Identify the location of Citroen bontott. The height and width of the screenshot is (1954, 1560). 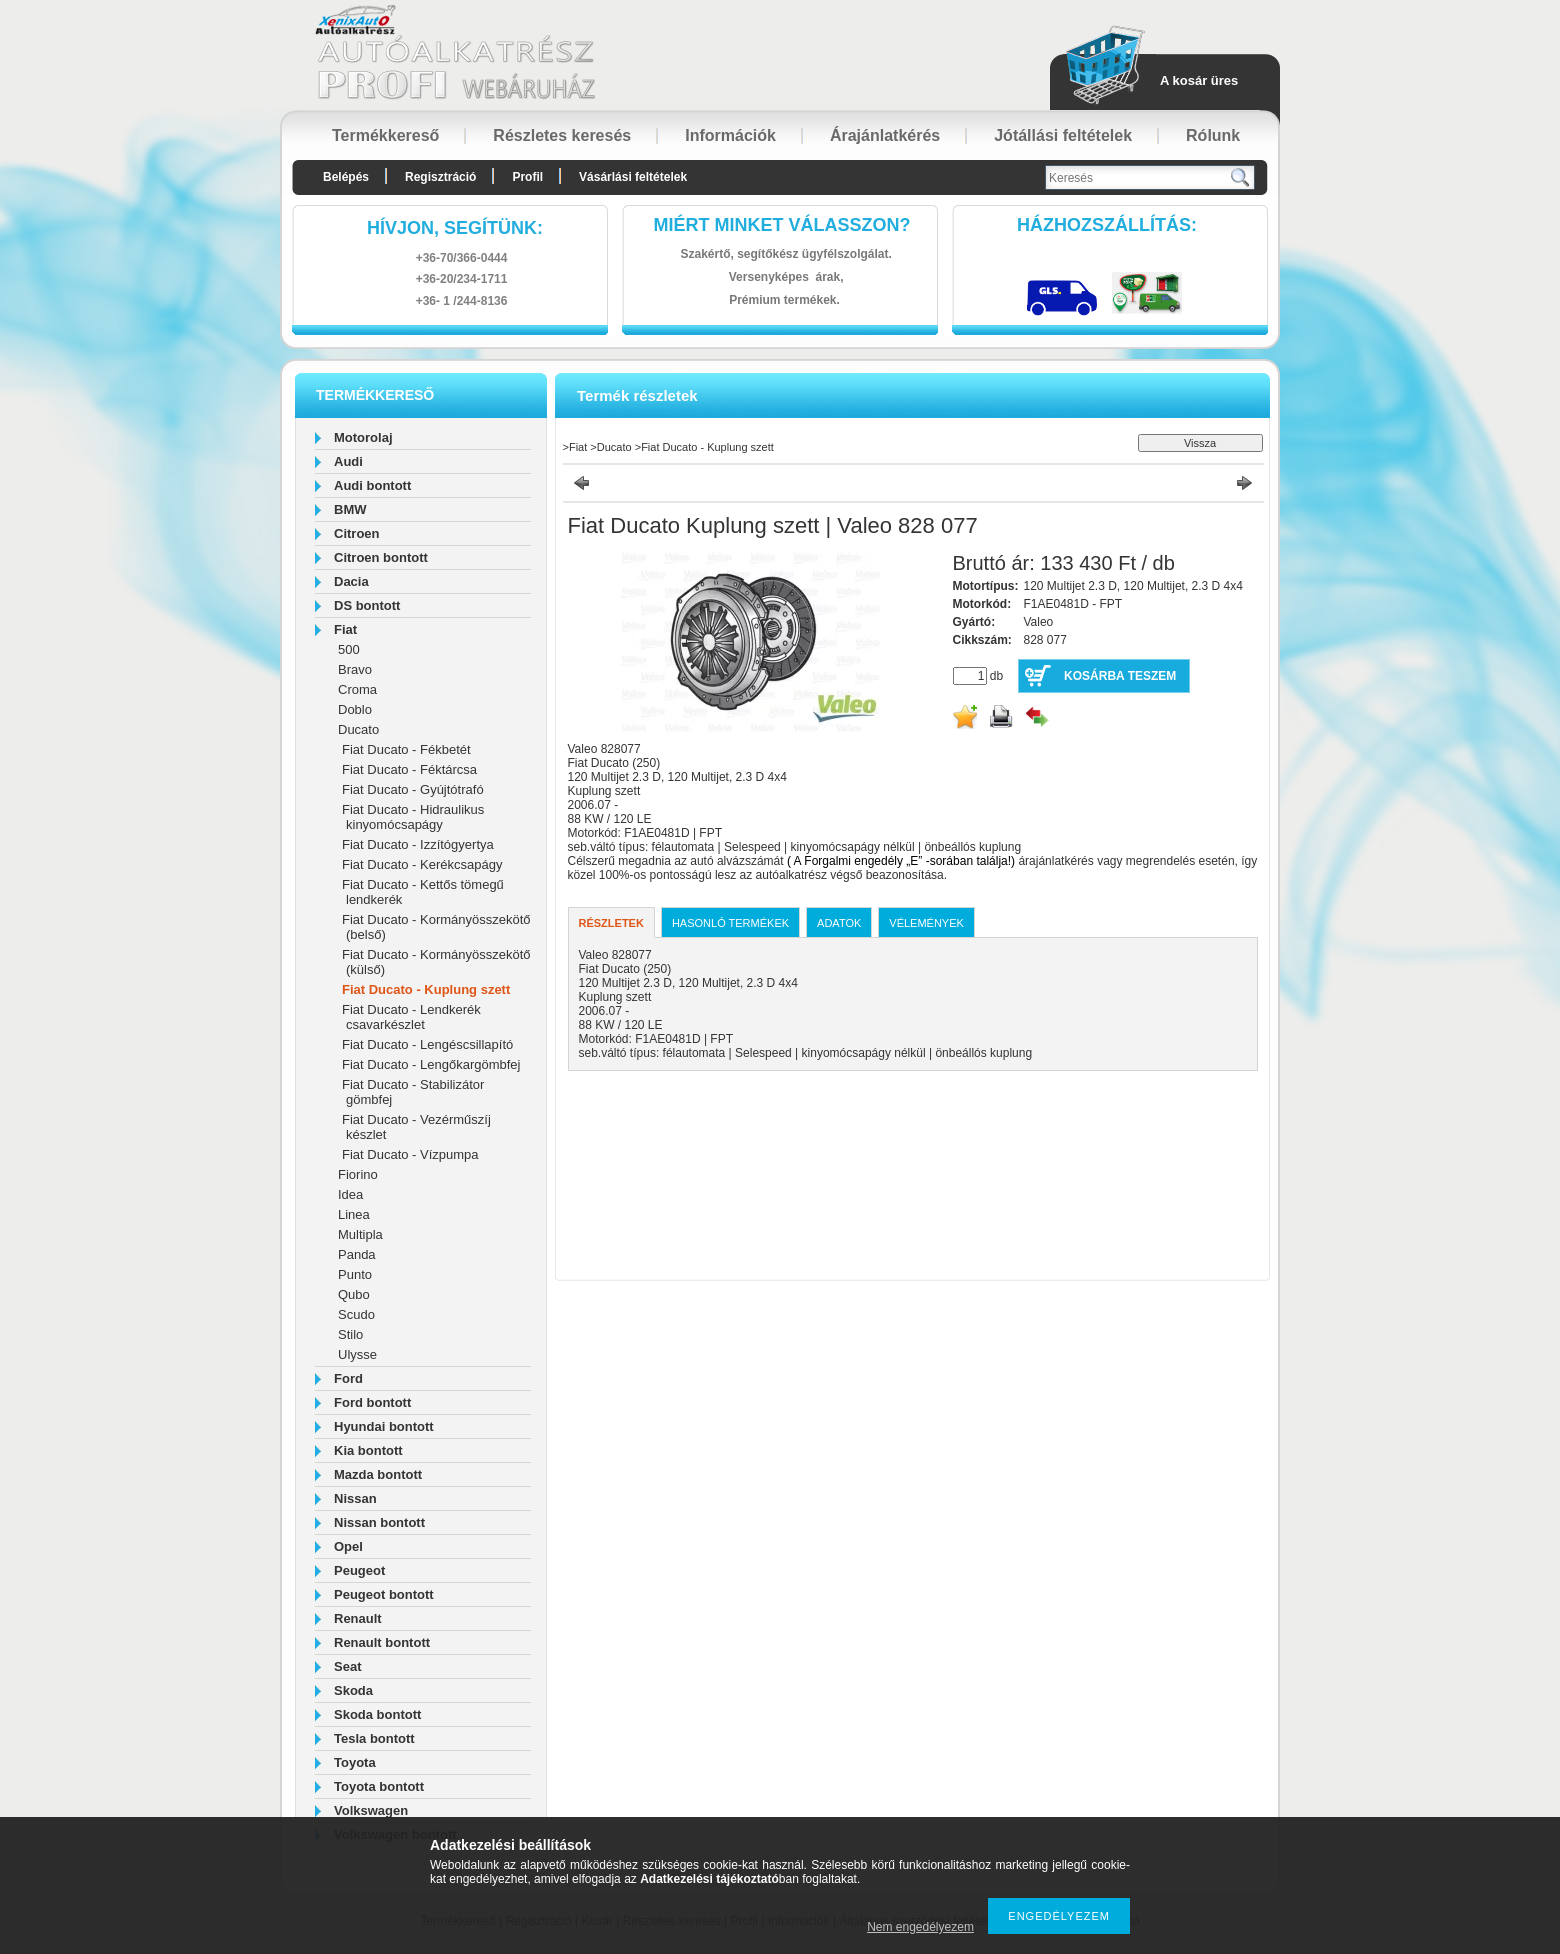
(381, 557).